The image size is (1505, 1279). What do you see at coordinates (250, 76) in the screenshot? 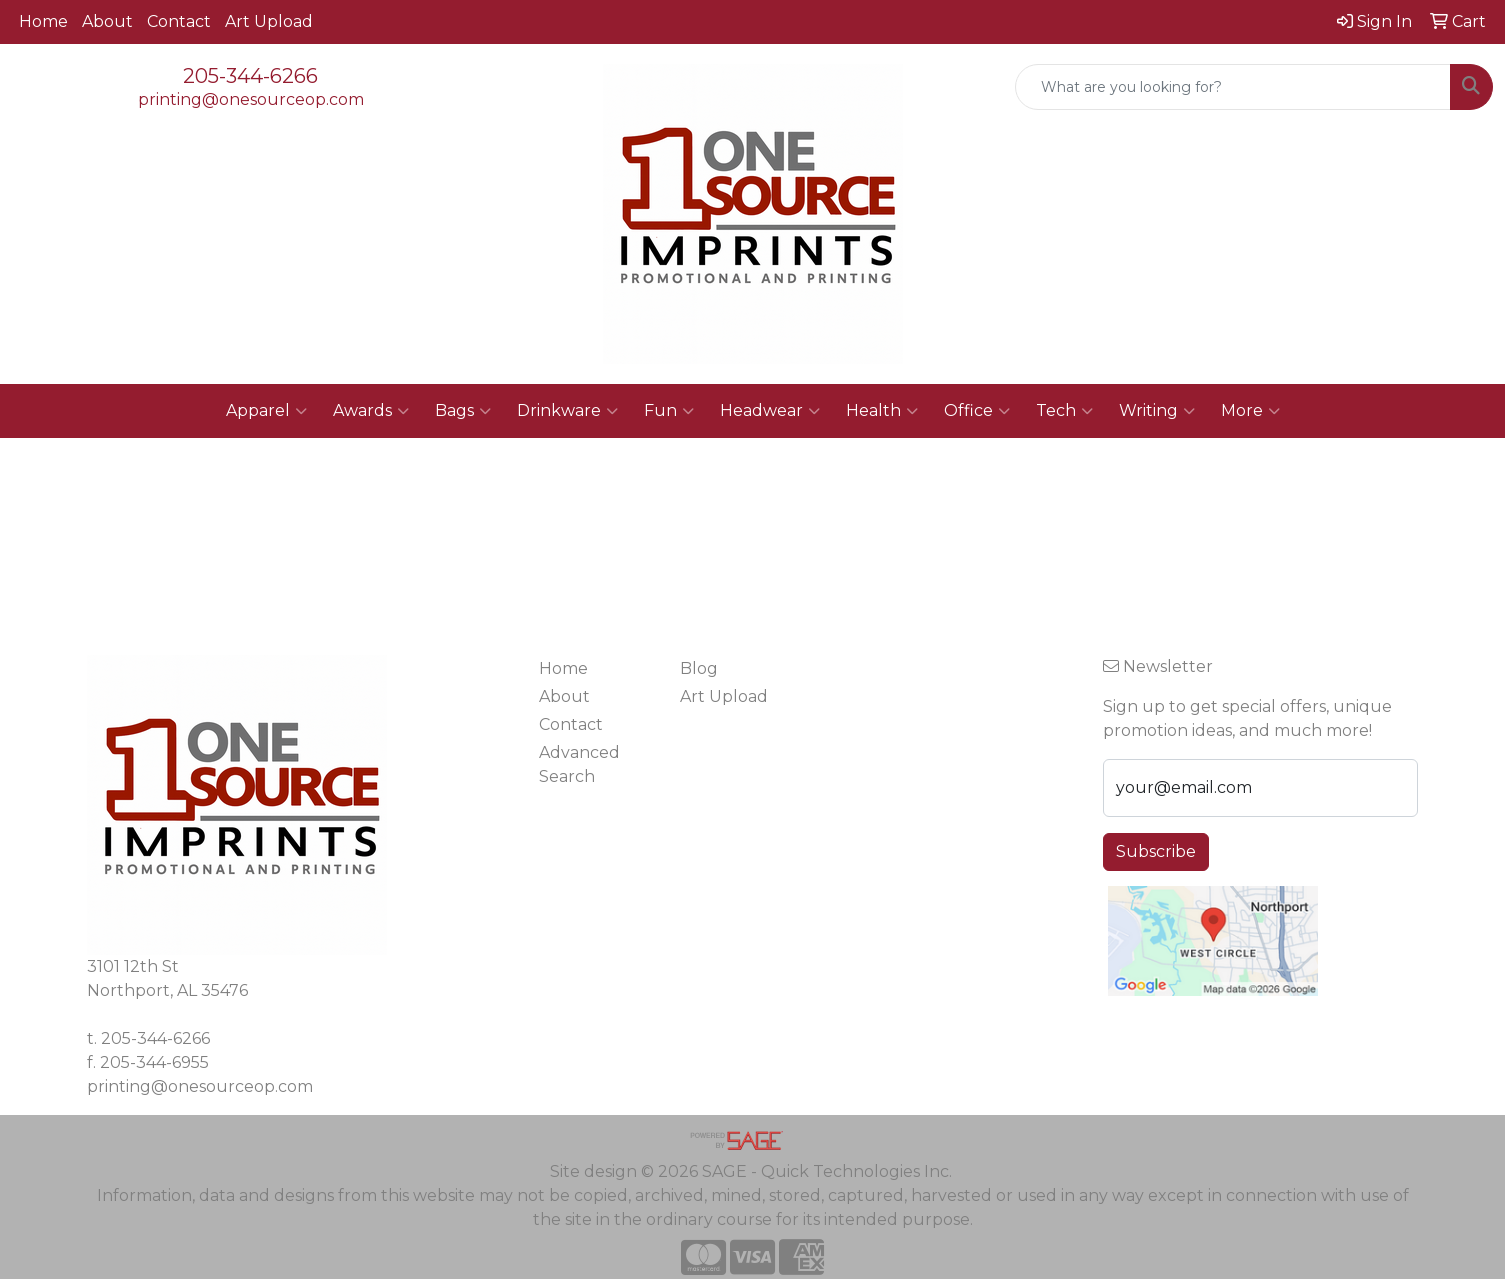
I see `205-344-6266` at bounding box center [250, 76].